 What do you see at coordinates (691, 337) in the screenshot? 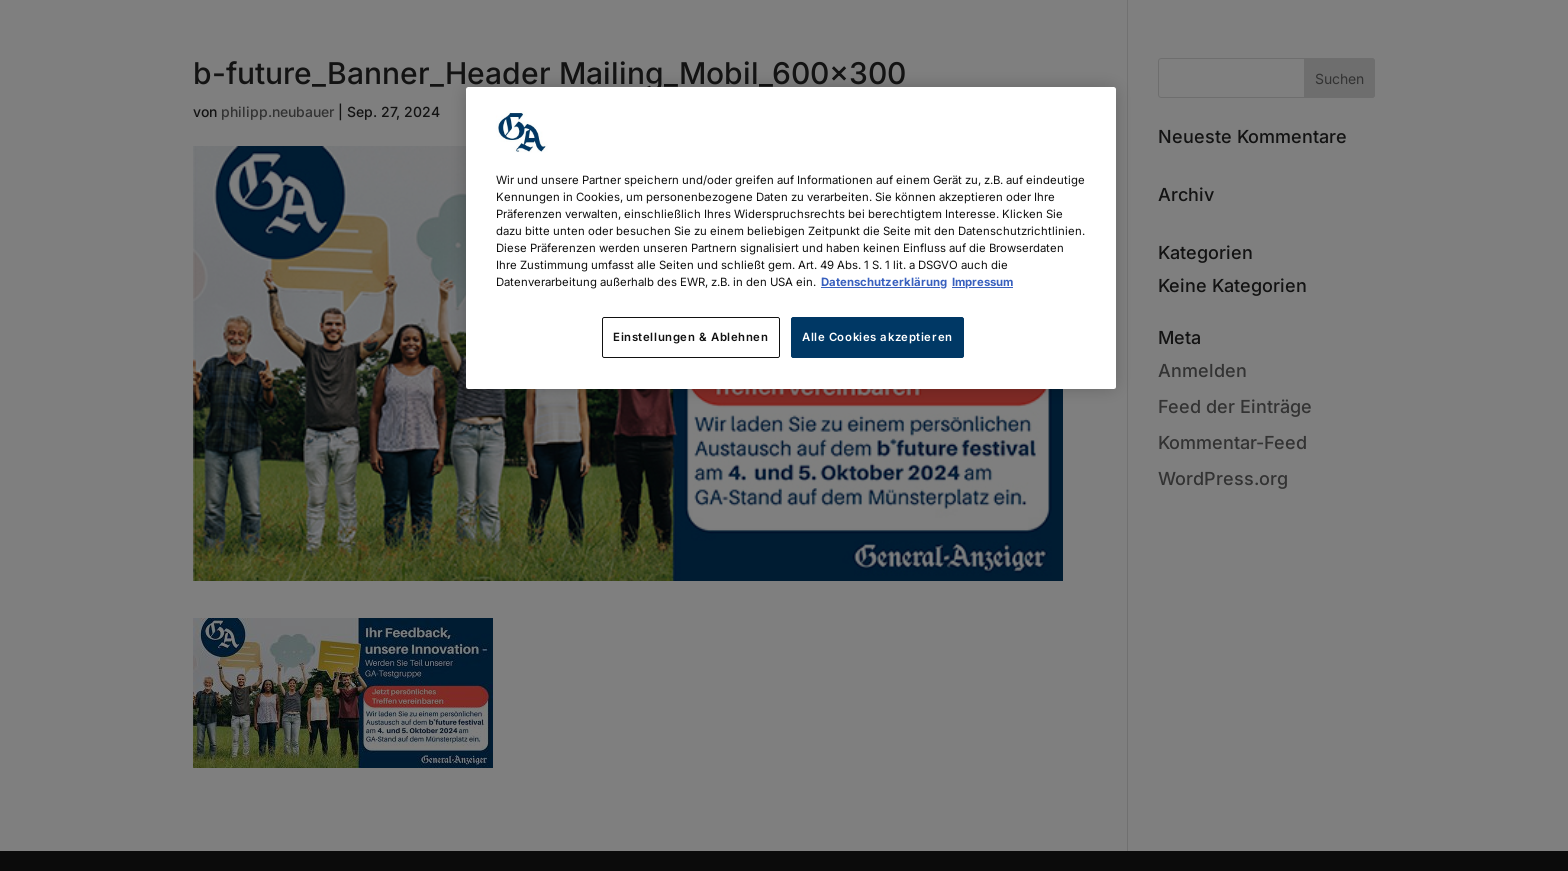
I see `Einstellungen & Ablehnen [Einstellungen & Ablehnen, Öffnet das Einstellungscenter-Dialogfeld]` at bounding box center [691, 337].